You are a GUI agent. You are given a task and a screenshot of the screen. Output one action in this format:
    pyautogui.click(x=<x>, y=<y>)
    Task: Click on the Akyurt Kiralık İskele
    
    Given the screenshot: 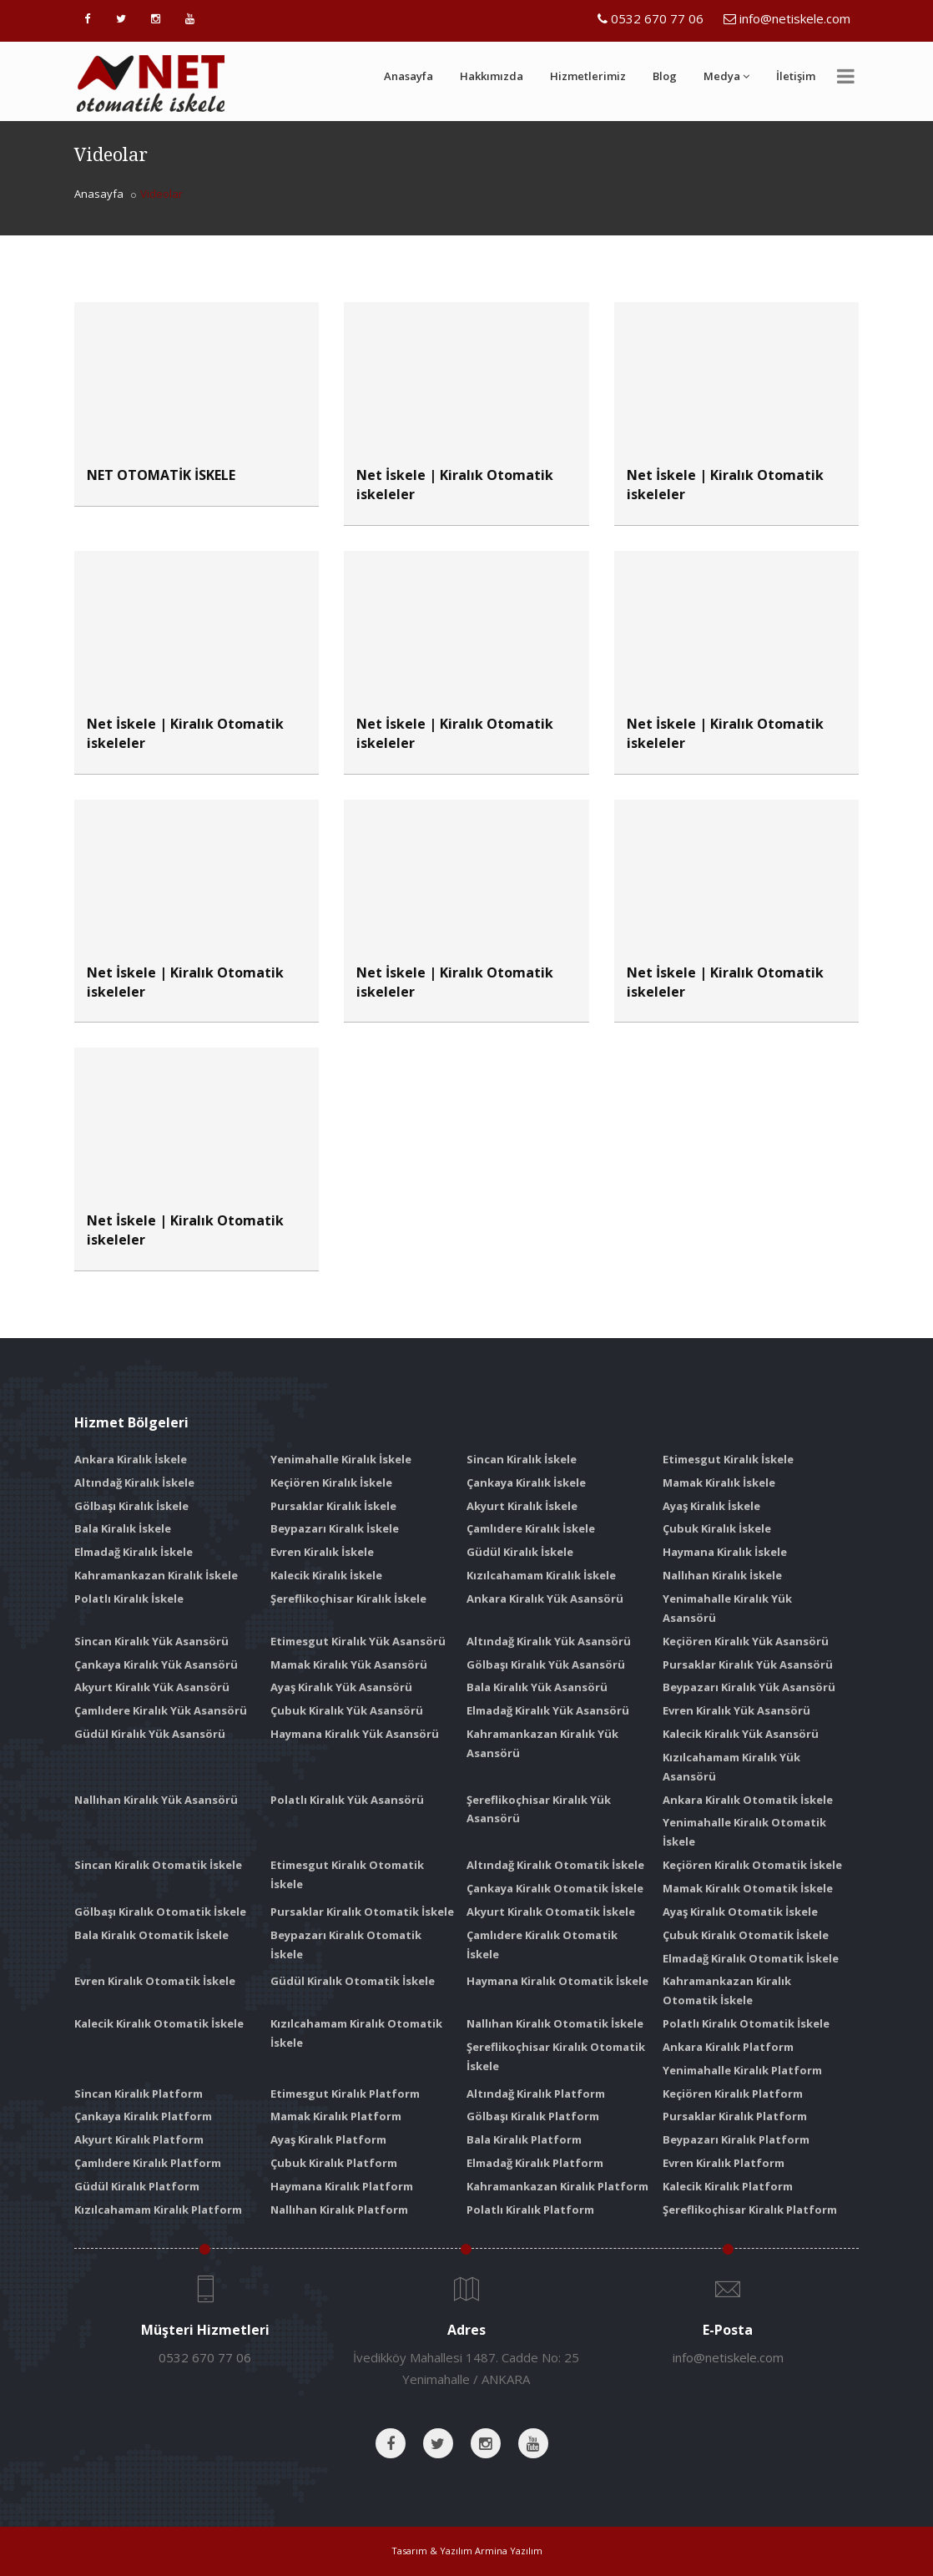 What is the action you would take?
    pyautogui.click(x=521, y=1505)
    